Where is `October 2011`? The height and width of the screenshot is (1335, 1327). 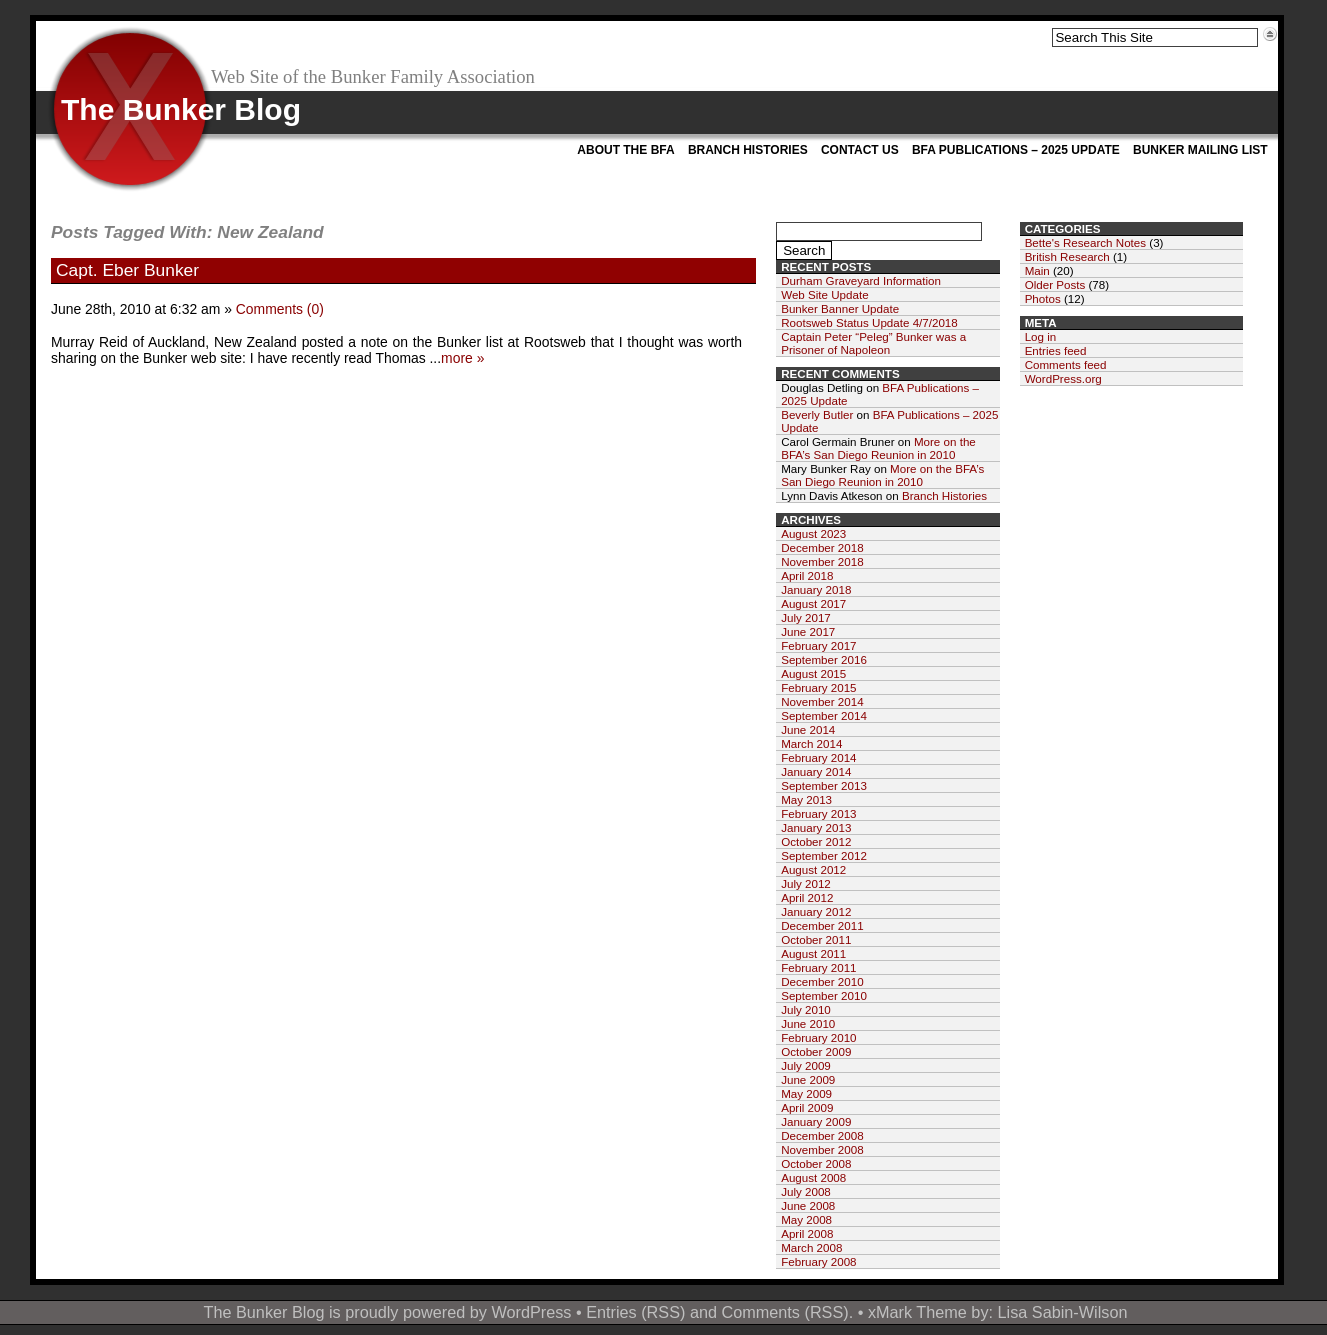
October 2011 is located at coordinates (816, 939).